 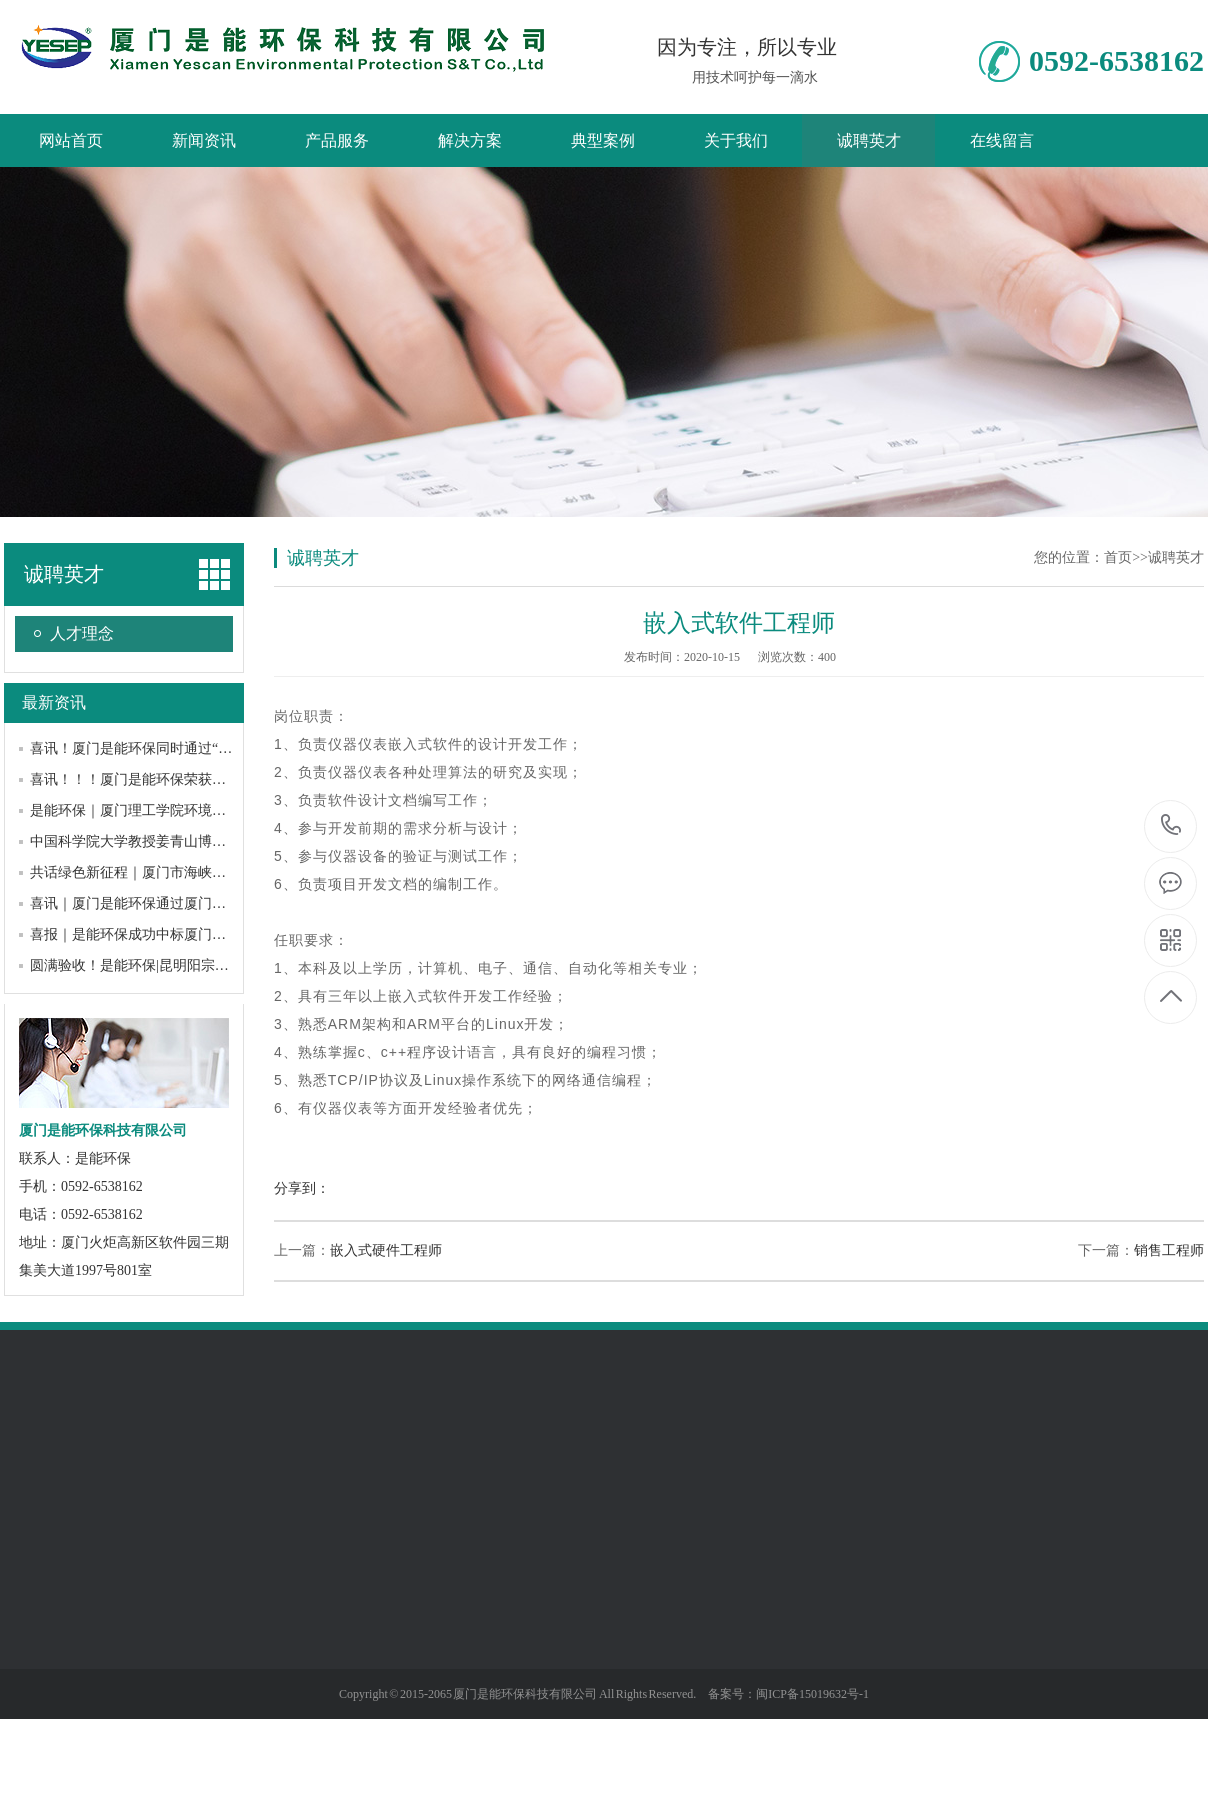 What do you see at coordinates (204, 140) in the screenshot?
I see `新闻资讯` at bounding box center [204, 140].